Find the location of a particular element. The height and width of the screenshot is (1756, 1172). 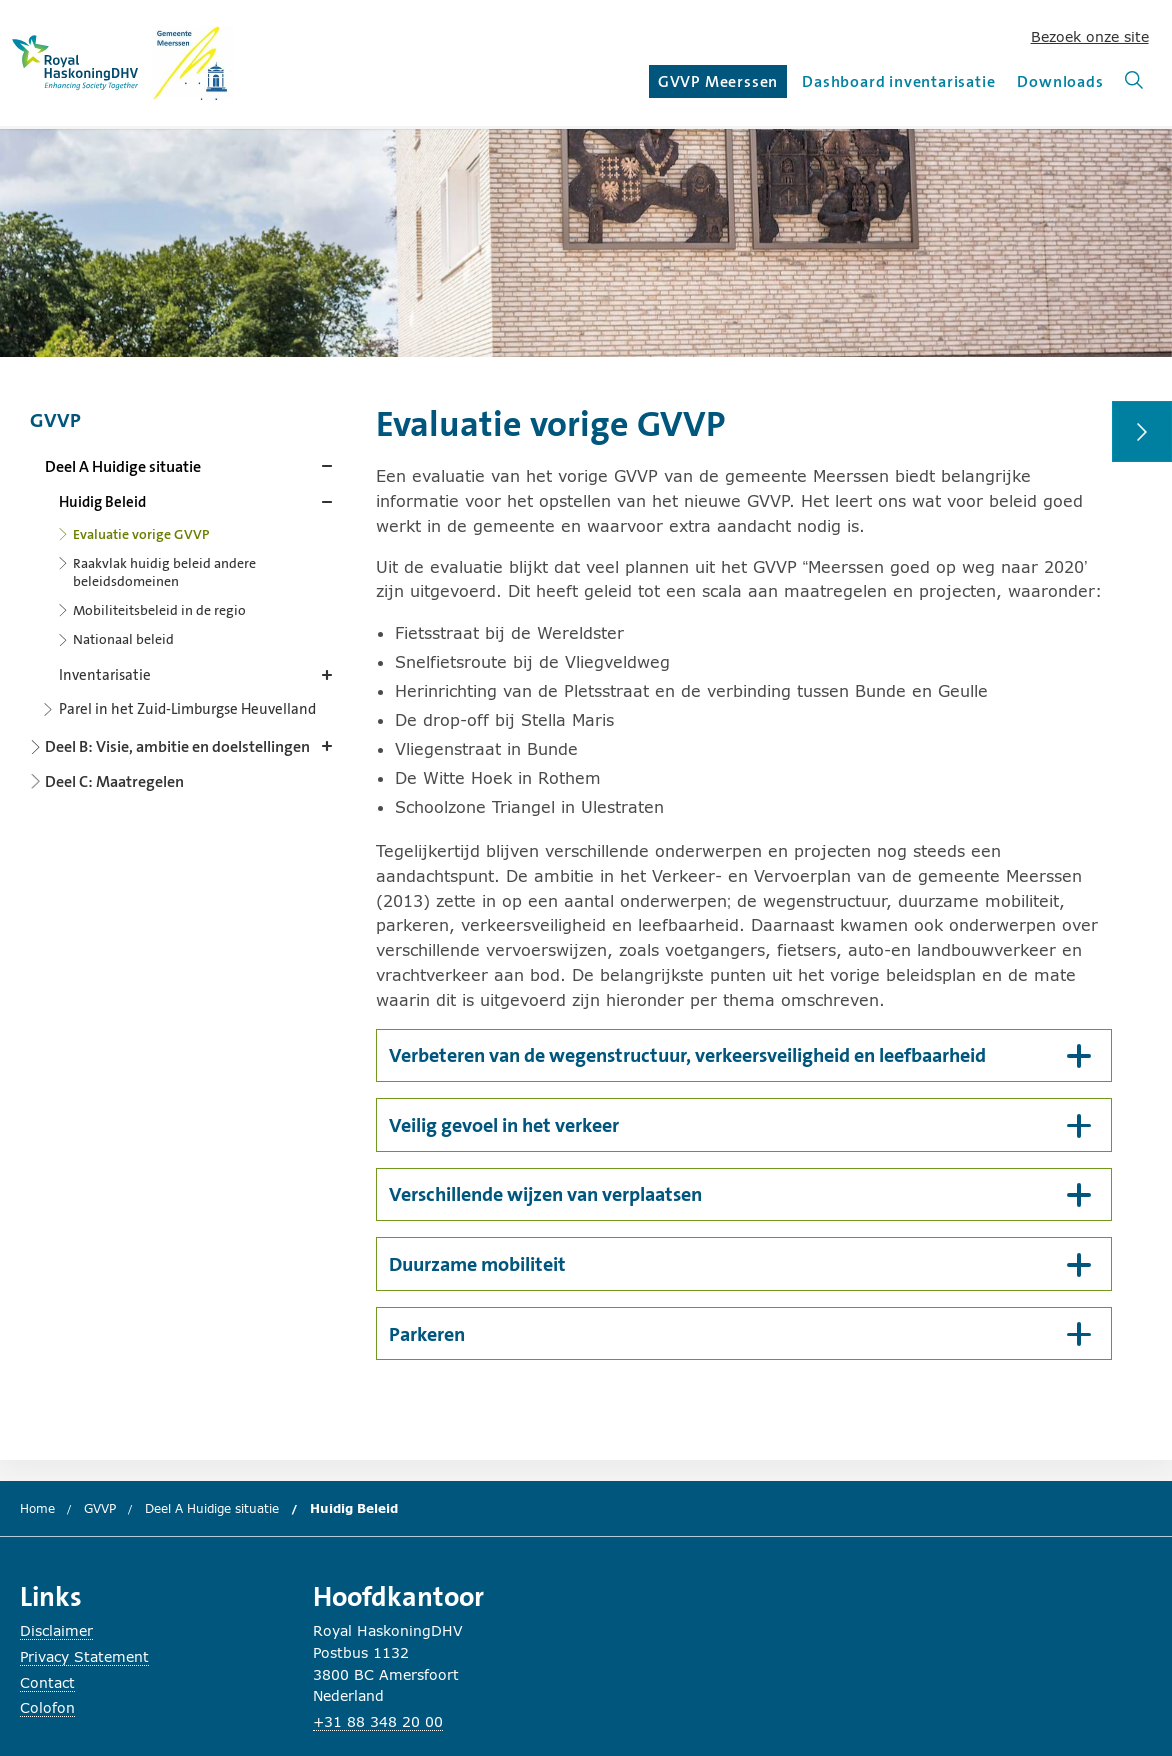

GVVP Meerssen is located at coordinates (720, 84).